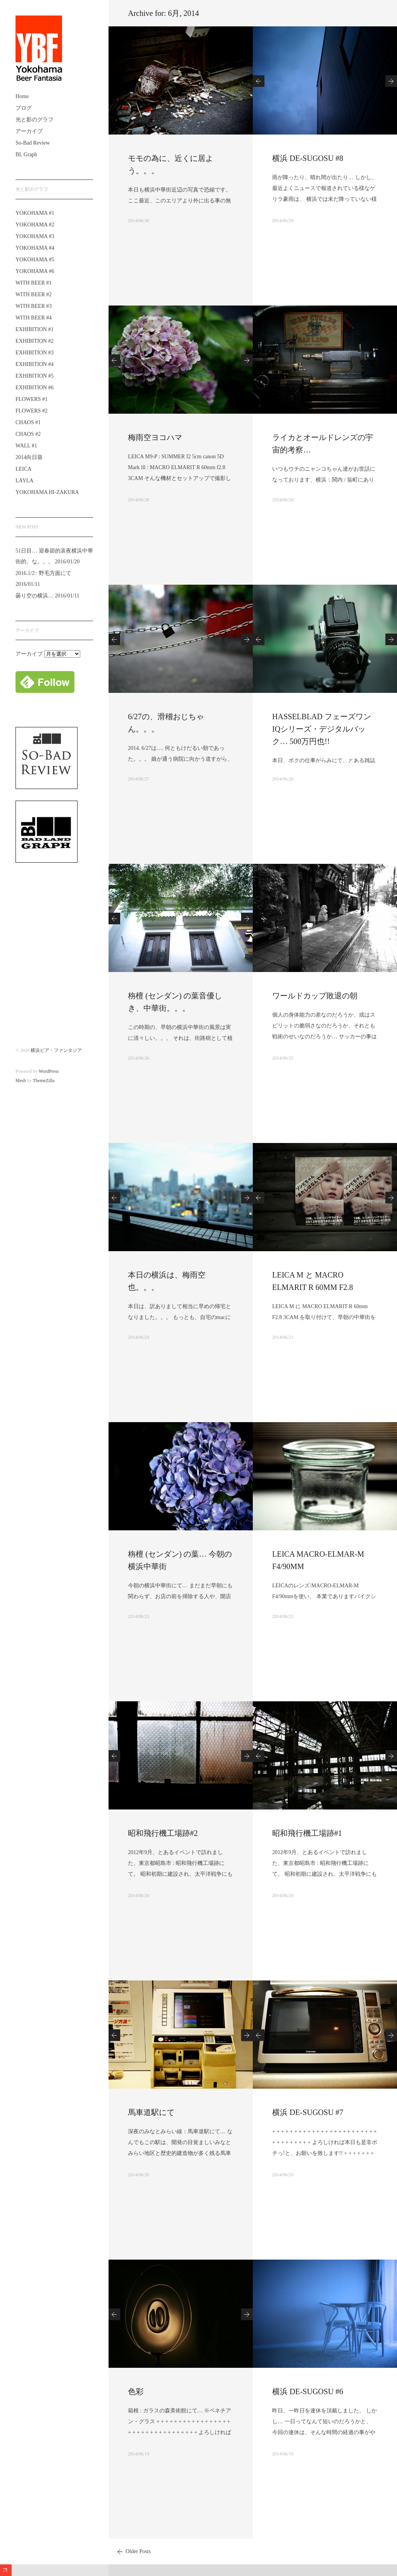  Describe the element at coordinates (314, 995) in the screenshot. I see `ワールドカップ敗退の朝` at that location.